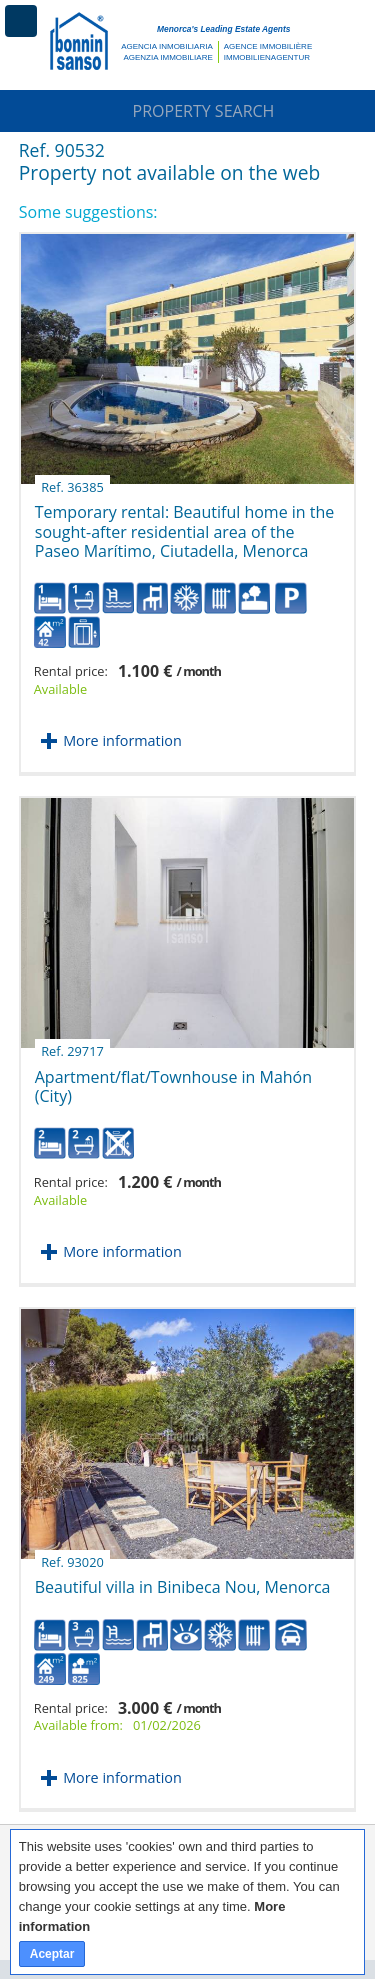 Image resolution: width=375 pixels, height=1979 pixels. I want to click on Property Search, so click(188, 111).